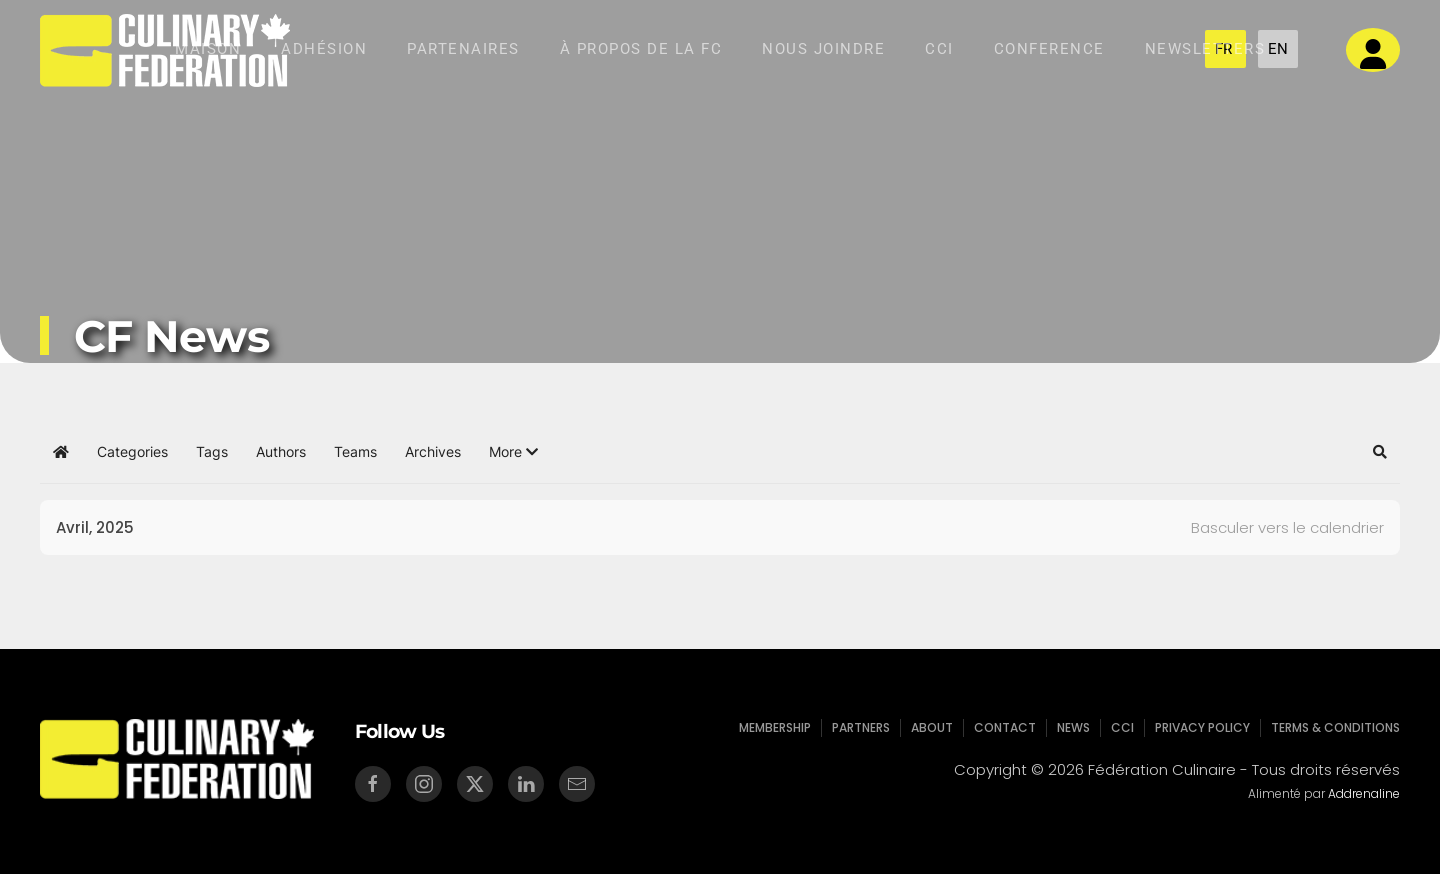 This screenshot has height=874, width=1440. I want to click on Basculer vers le calendrier, so click(1287, 527).